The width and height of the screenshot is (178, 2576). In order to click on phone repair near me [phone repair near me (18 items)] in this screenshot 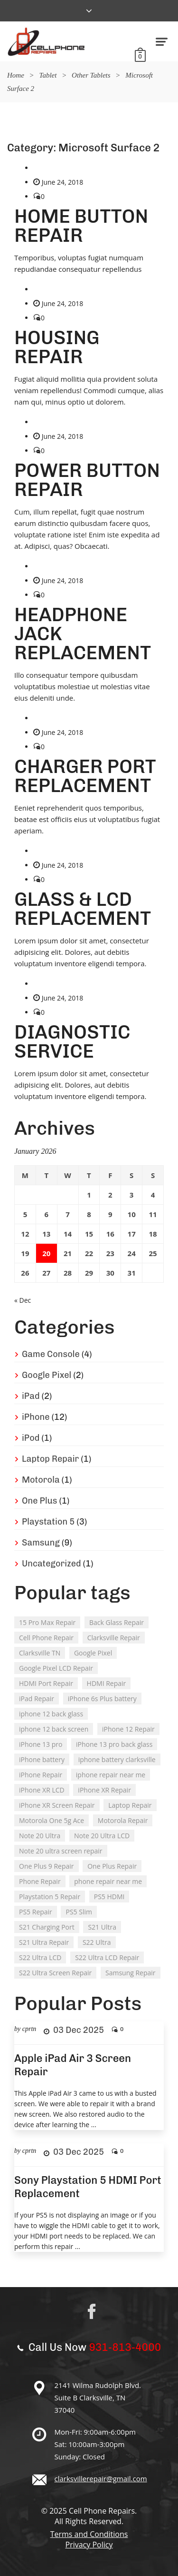, I will do `click(108, 1881)`.